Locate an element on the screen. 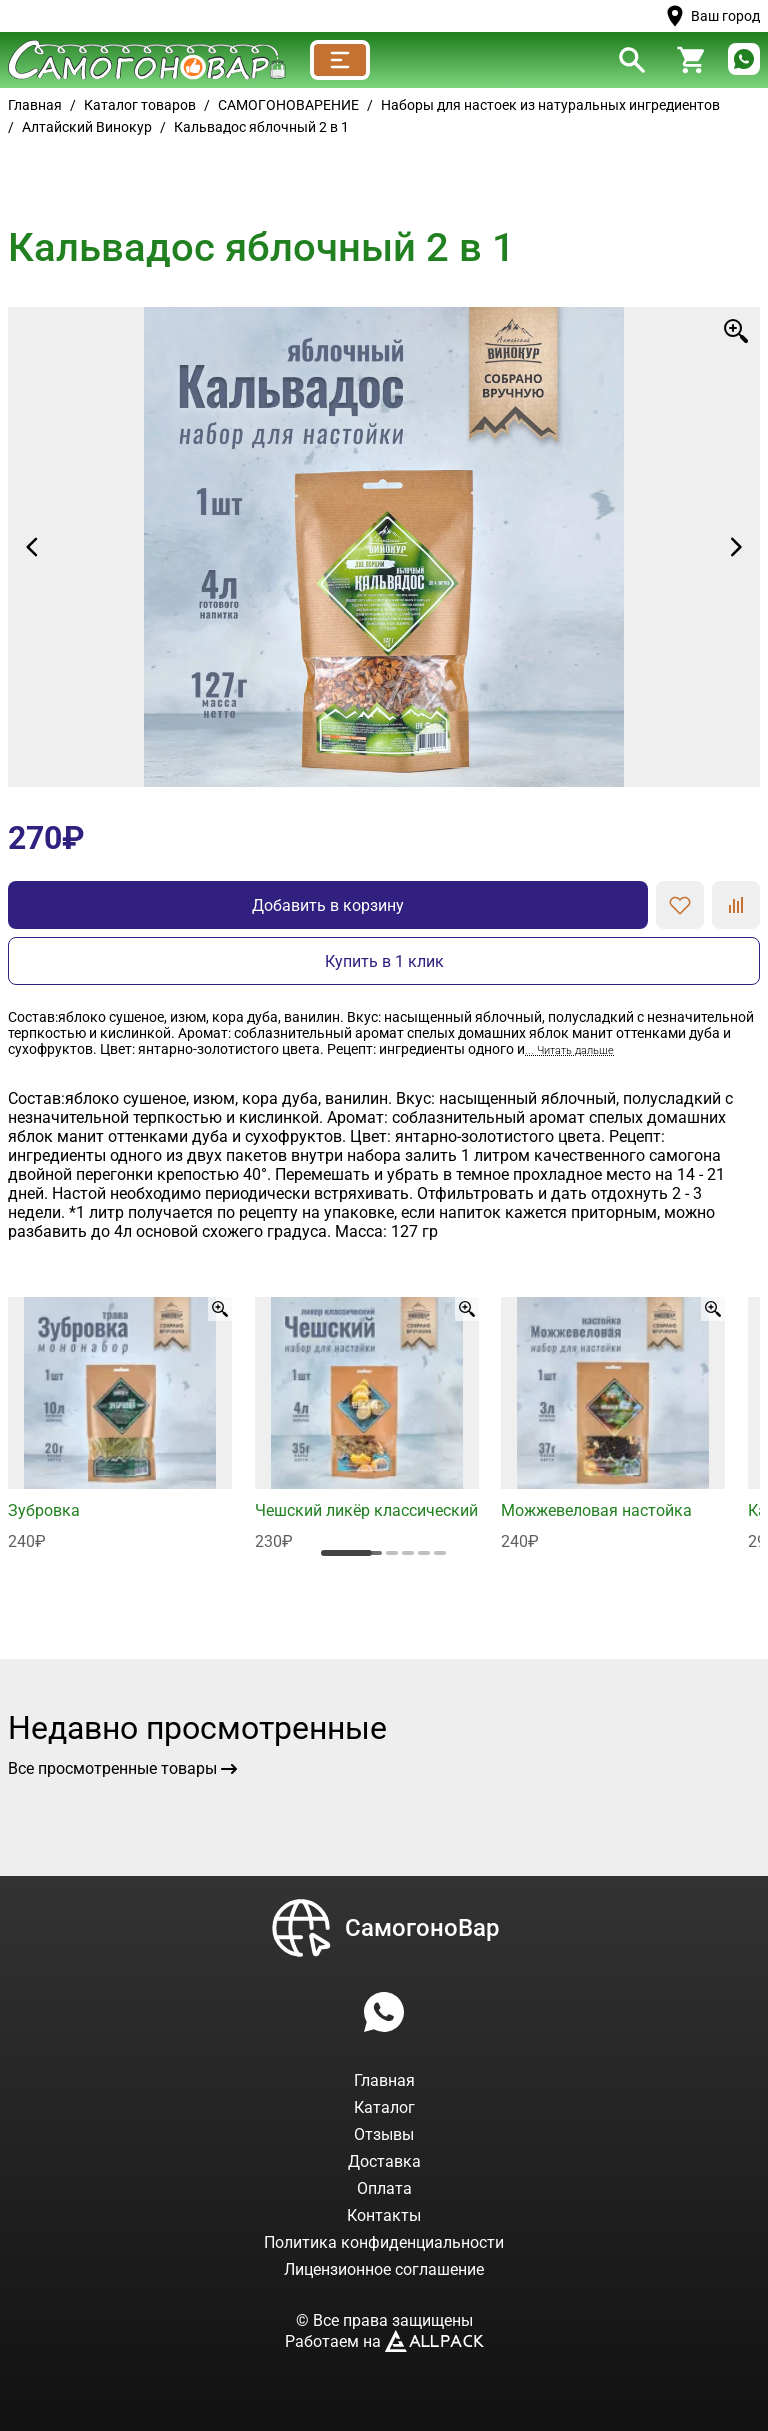 This screenshot has width=768, height=2431. Главная is located at coordinates (35, 105).